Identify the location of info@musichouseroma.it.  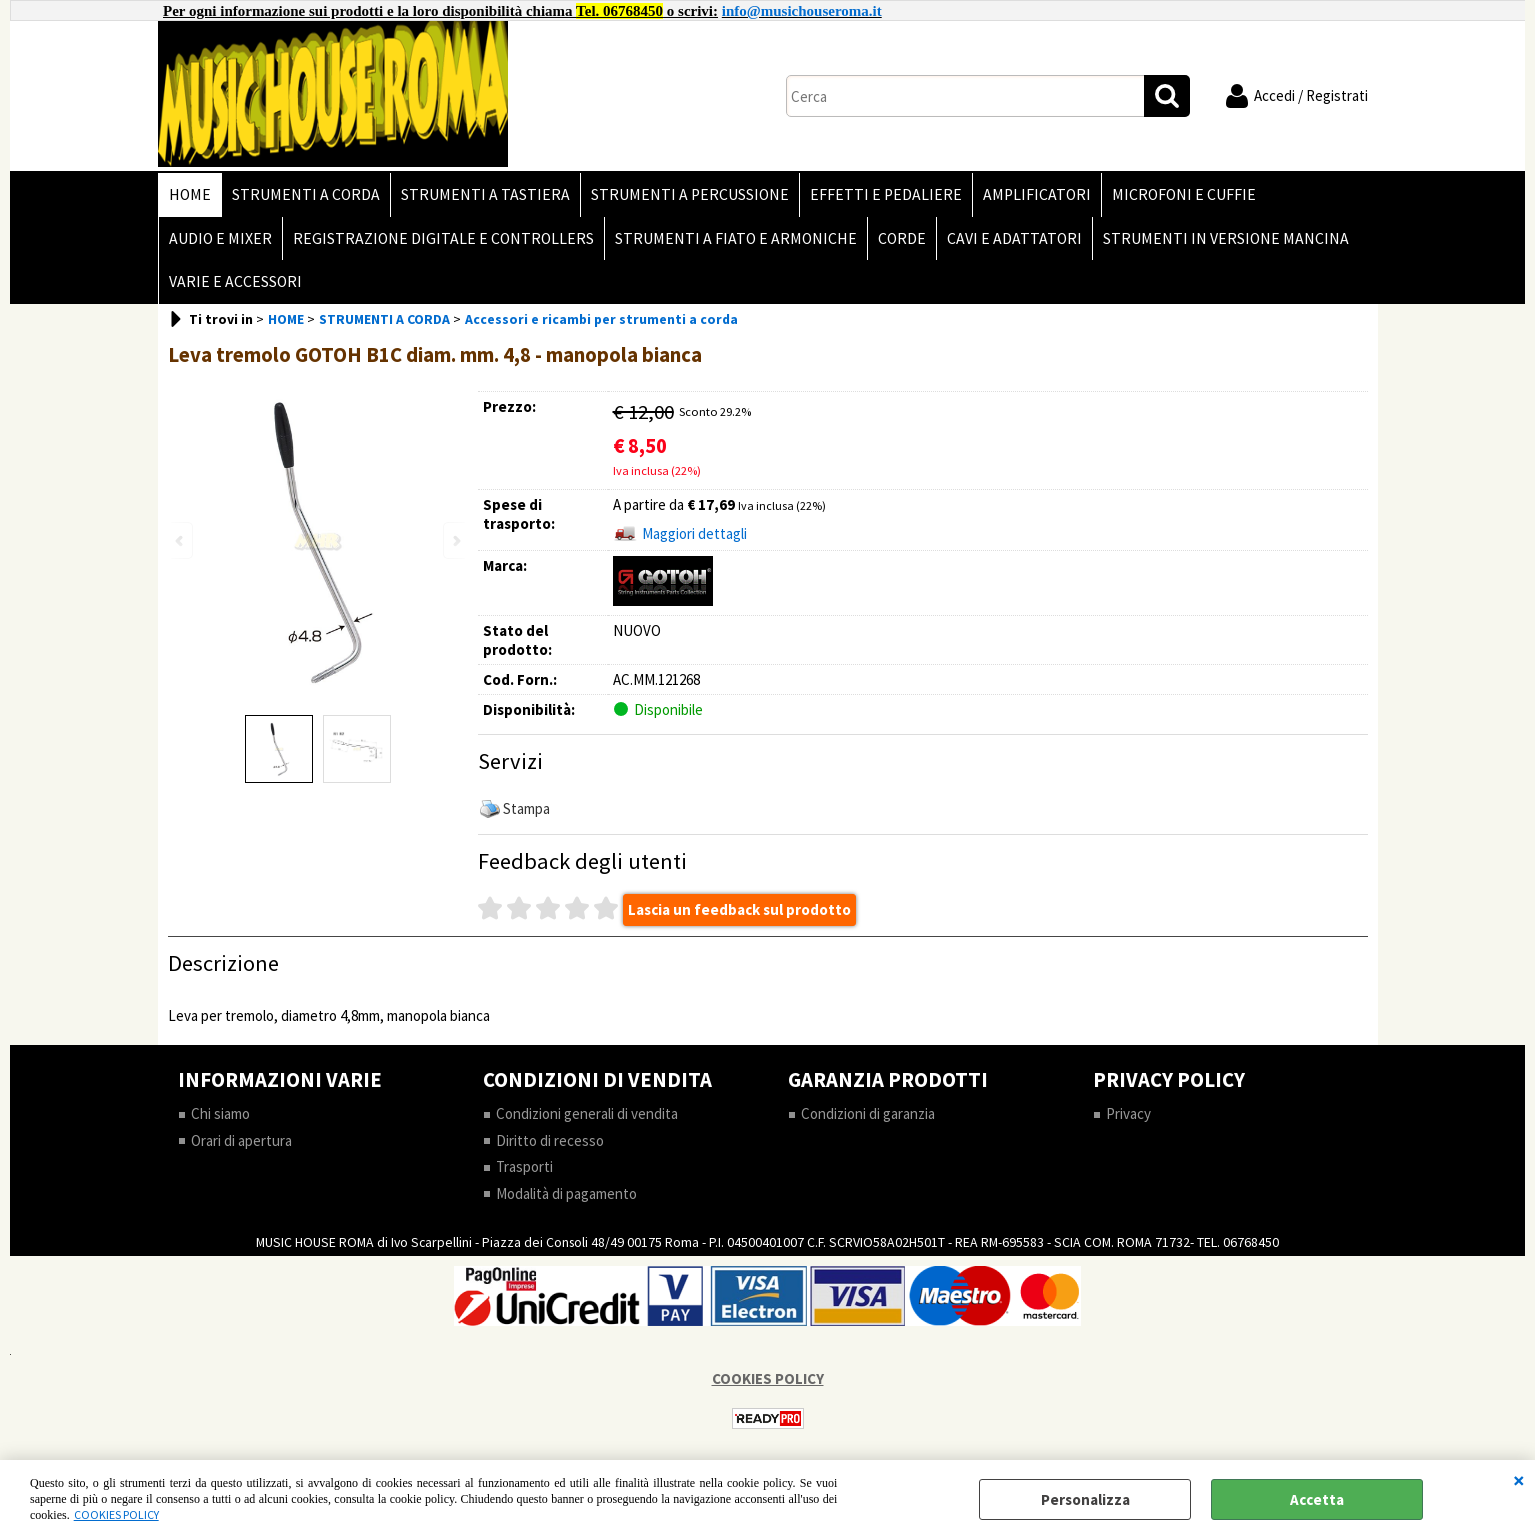
(802, 11).